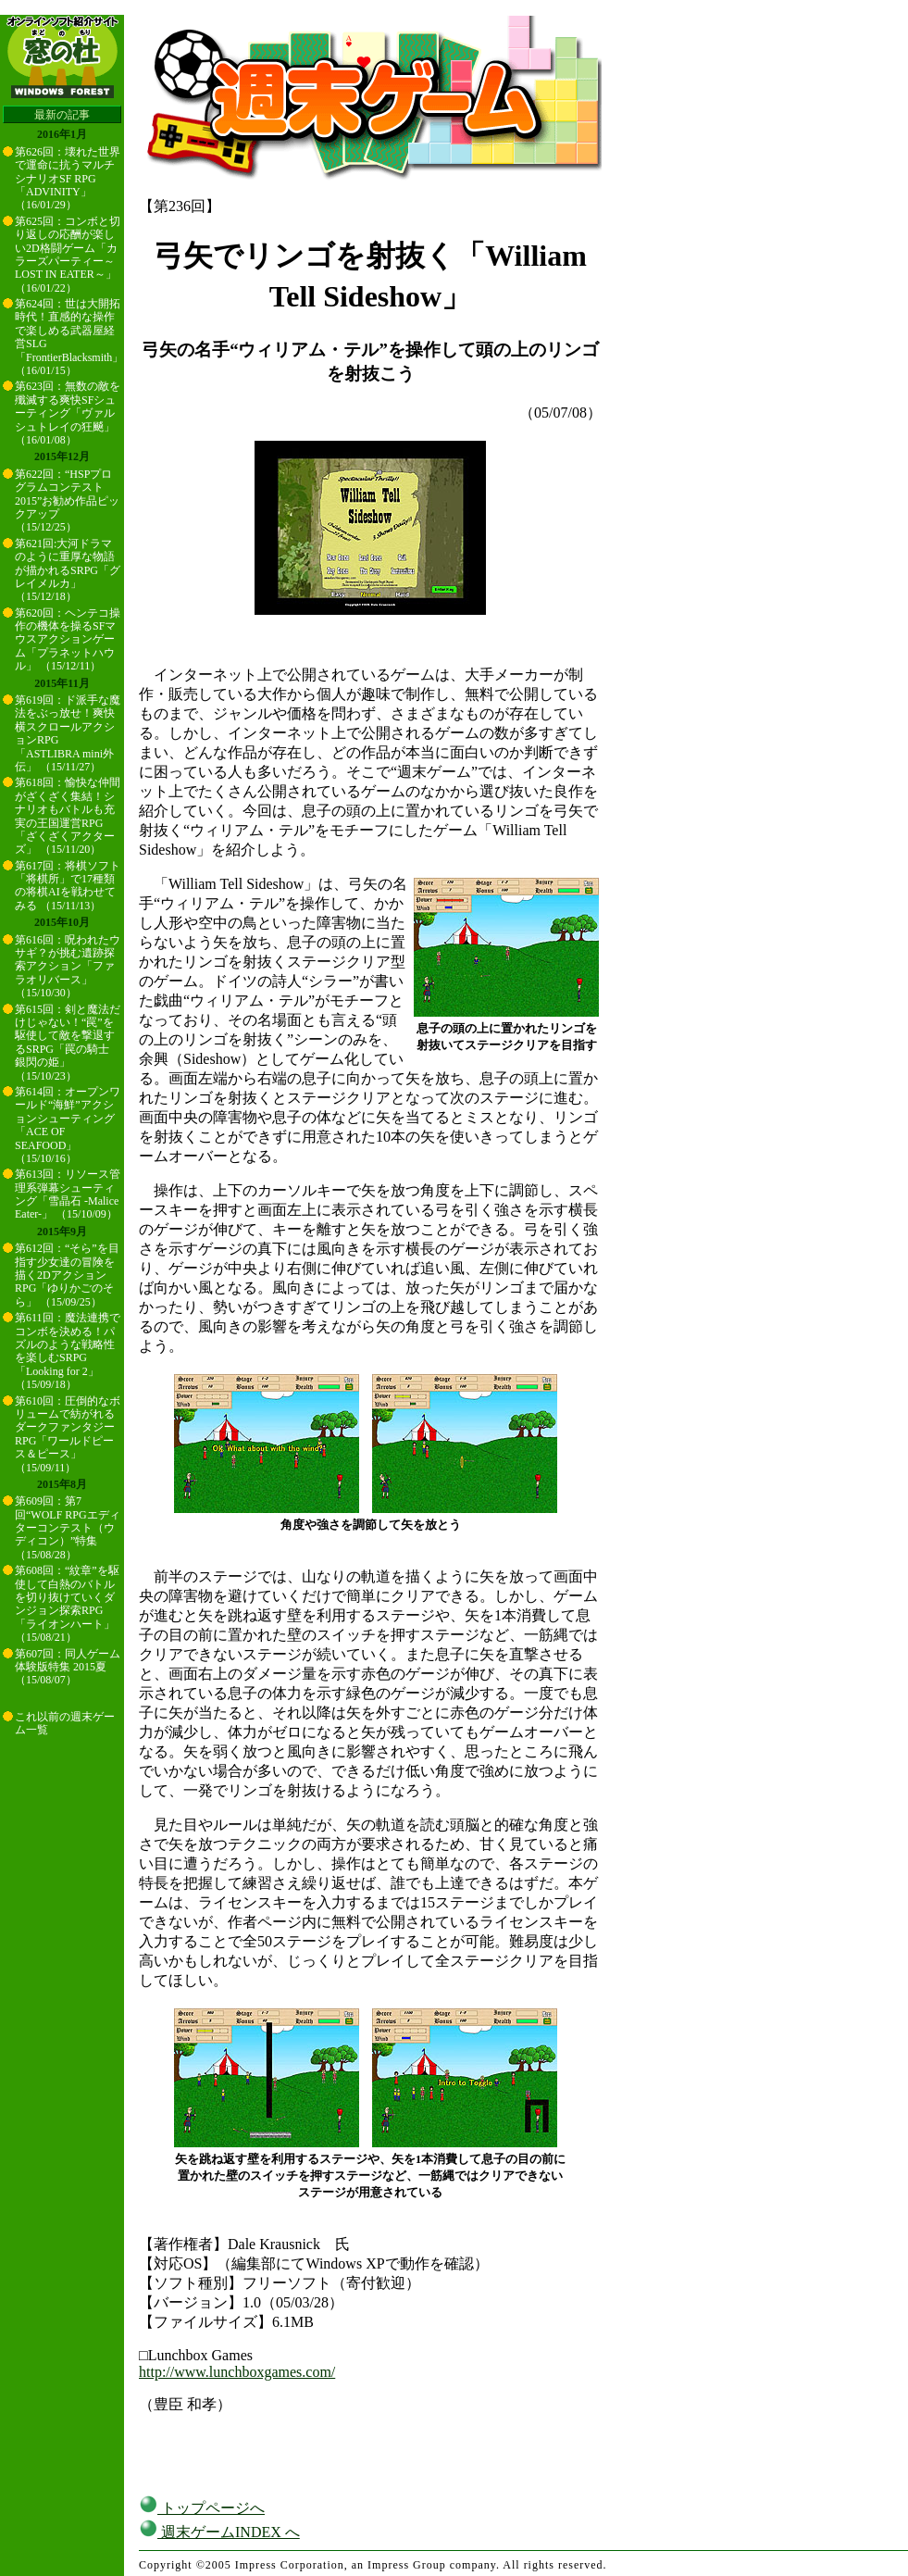  I want to click on 第622回：“HSPプログラムコンテスト2015”お勧め作品ピックアップ （15/12/25）, so click(67, 501).